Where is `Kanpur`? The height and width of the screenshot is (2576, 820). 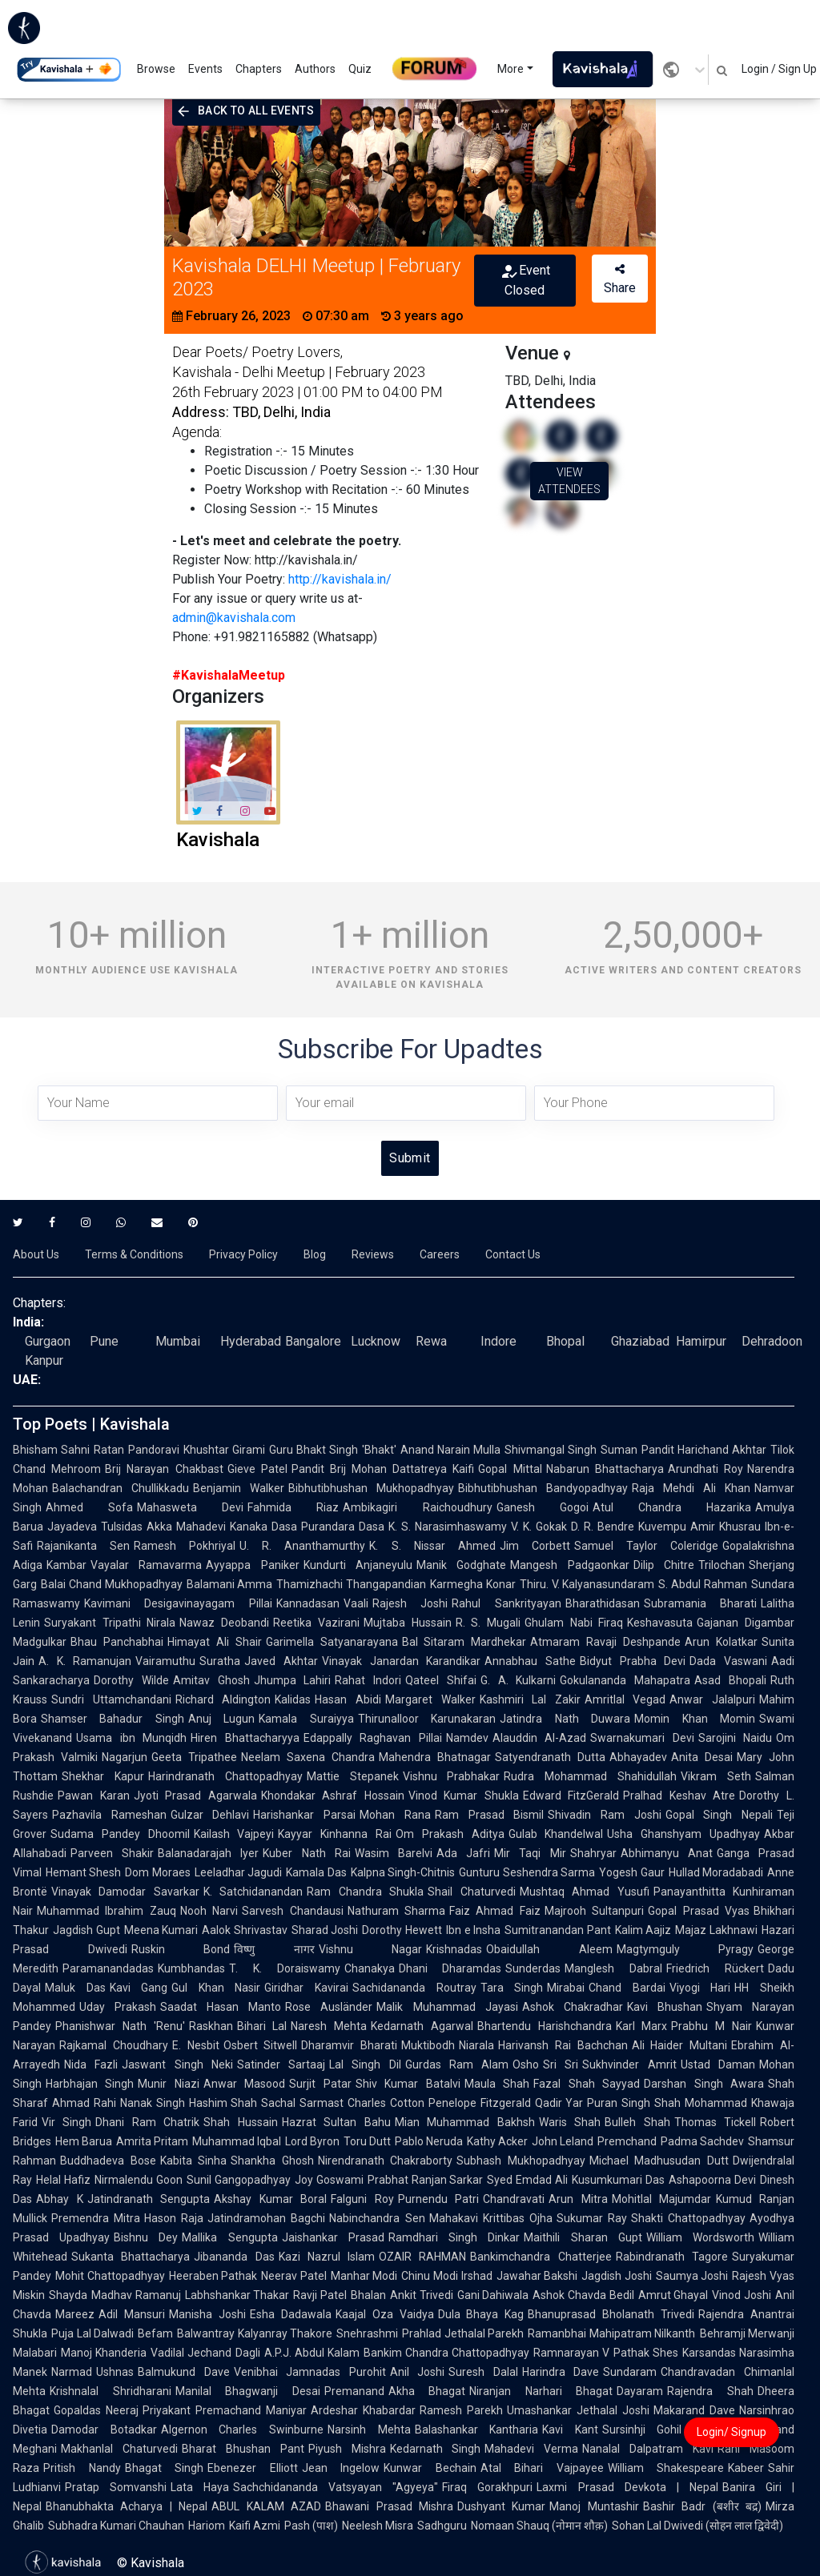
Kanpur is located at coordinates (44, 1360).